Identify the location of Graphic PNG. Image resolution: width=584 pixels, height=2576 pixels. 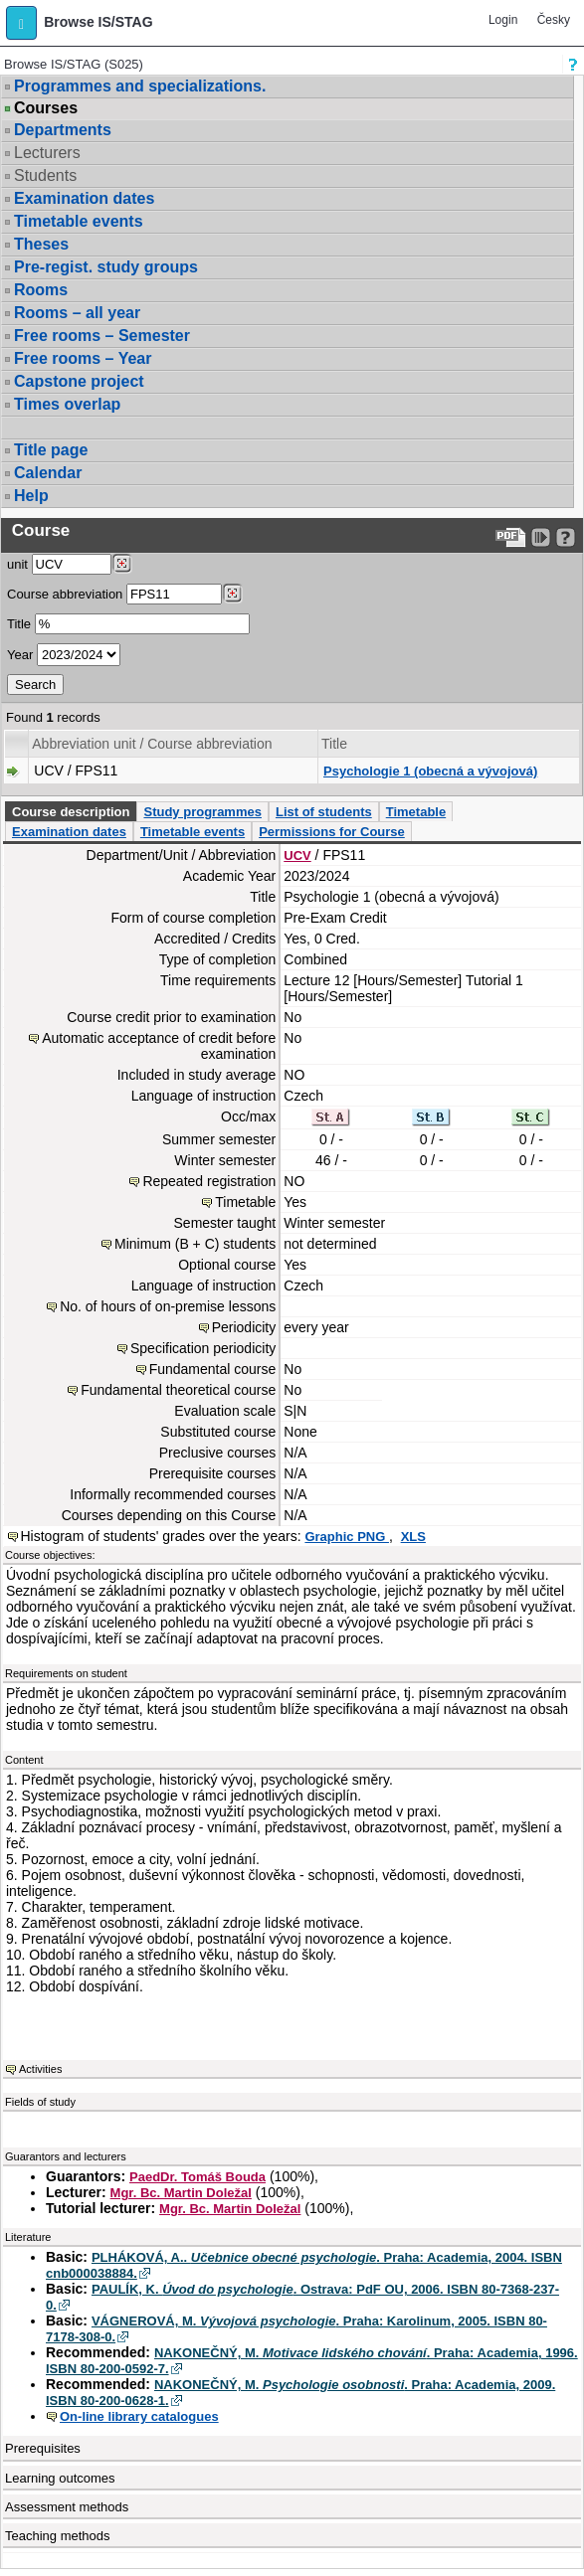
(346, 1536).